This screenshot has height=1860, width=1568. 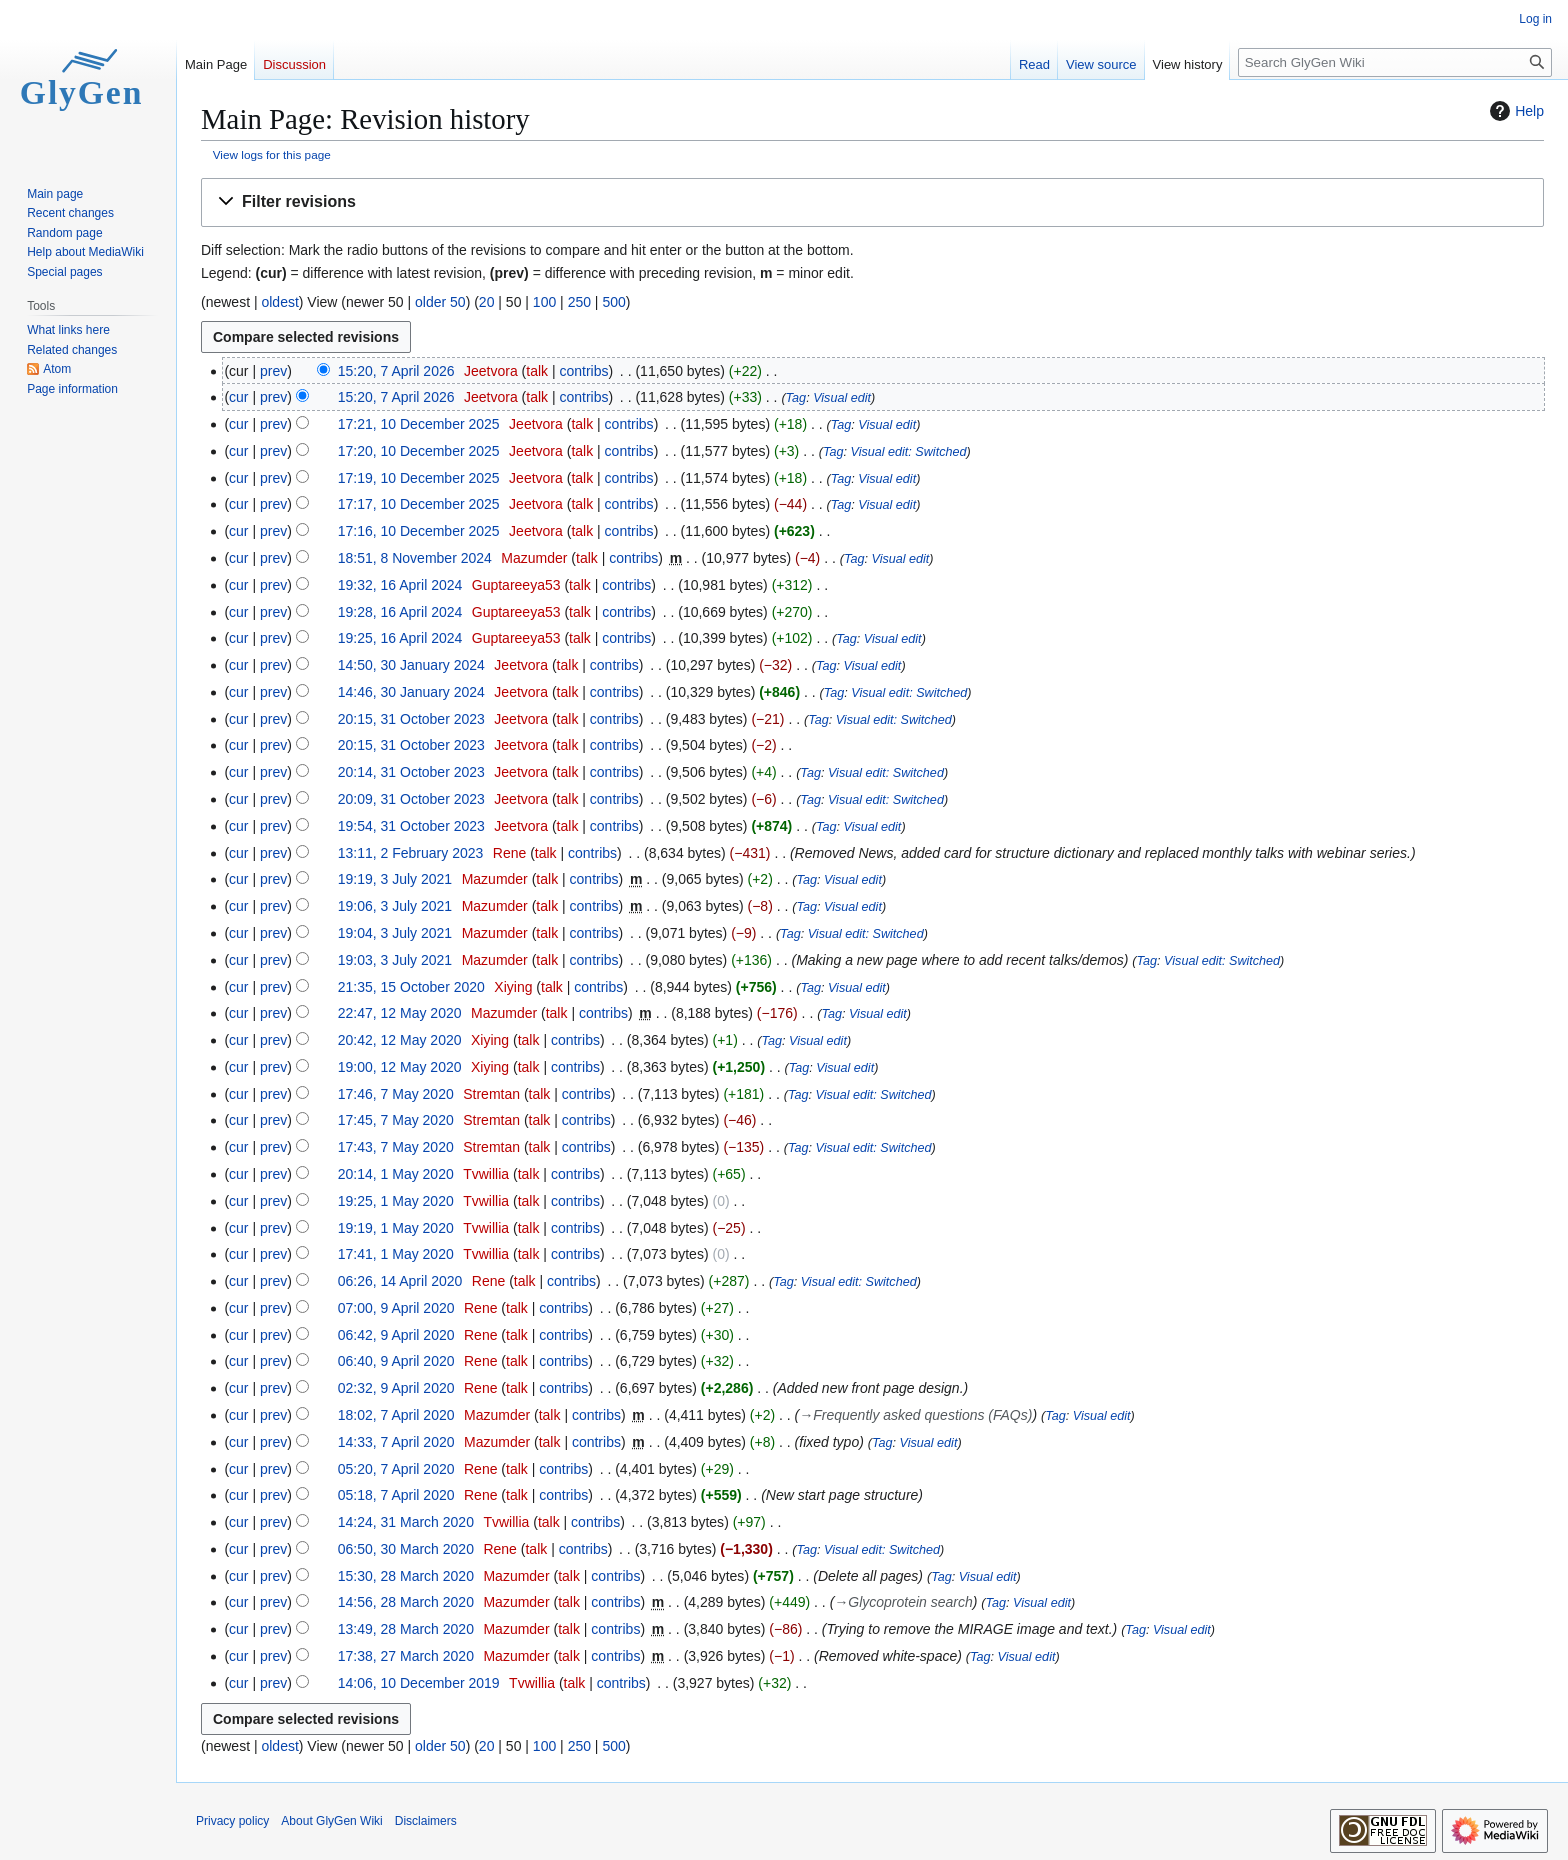 I want to click on 19:19, 1 May 2020, so click(x=396, y=1228).